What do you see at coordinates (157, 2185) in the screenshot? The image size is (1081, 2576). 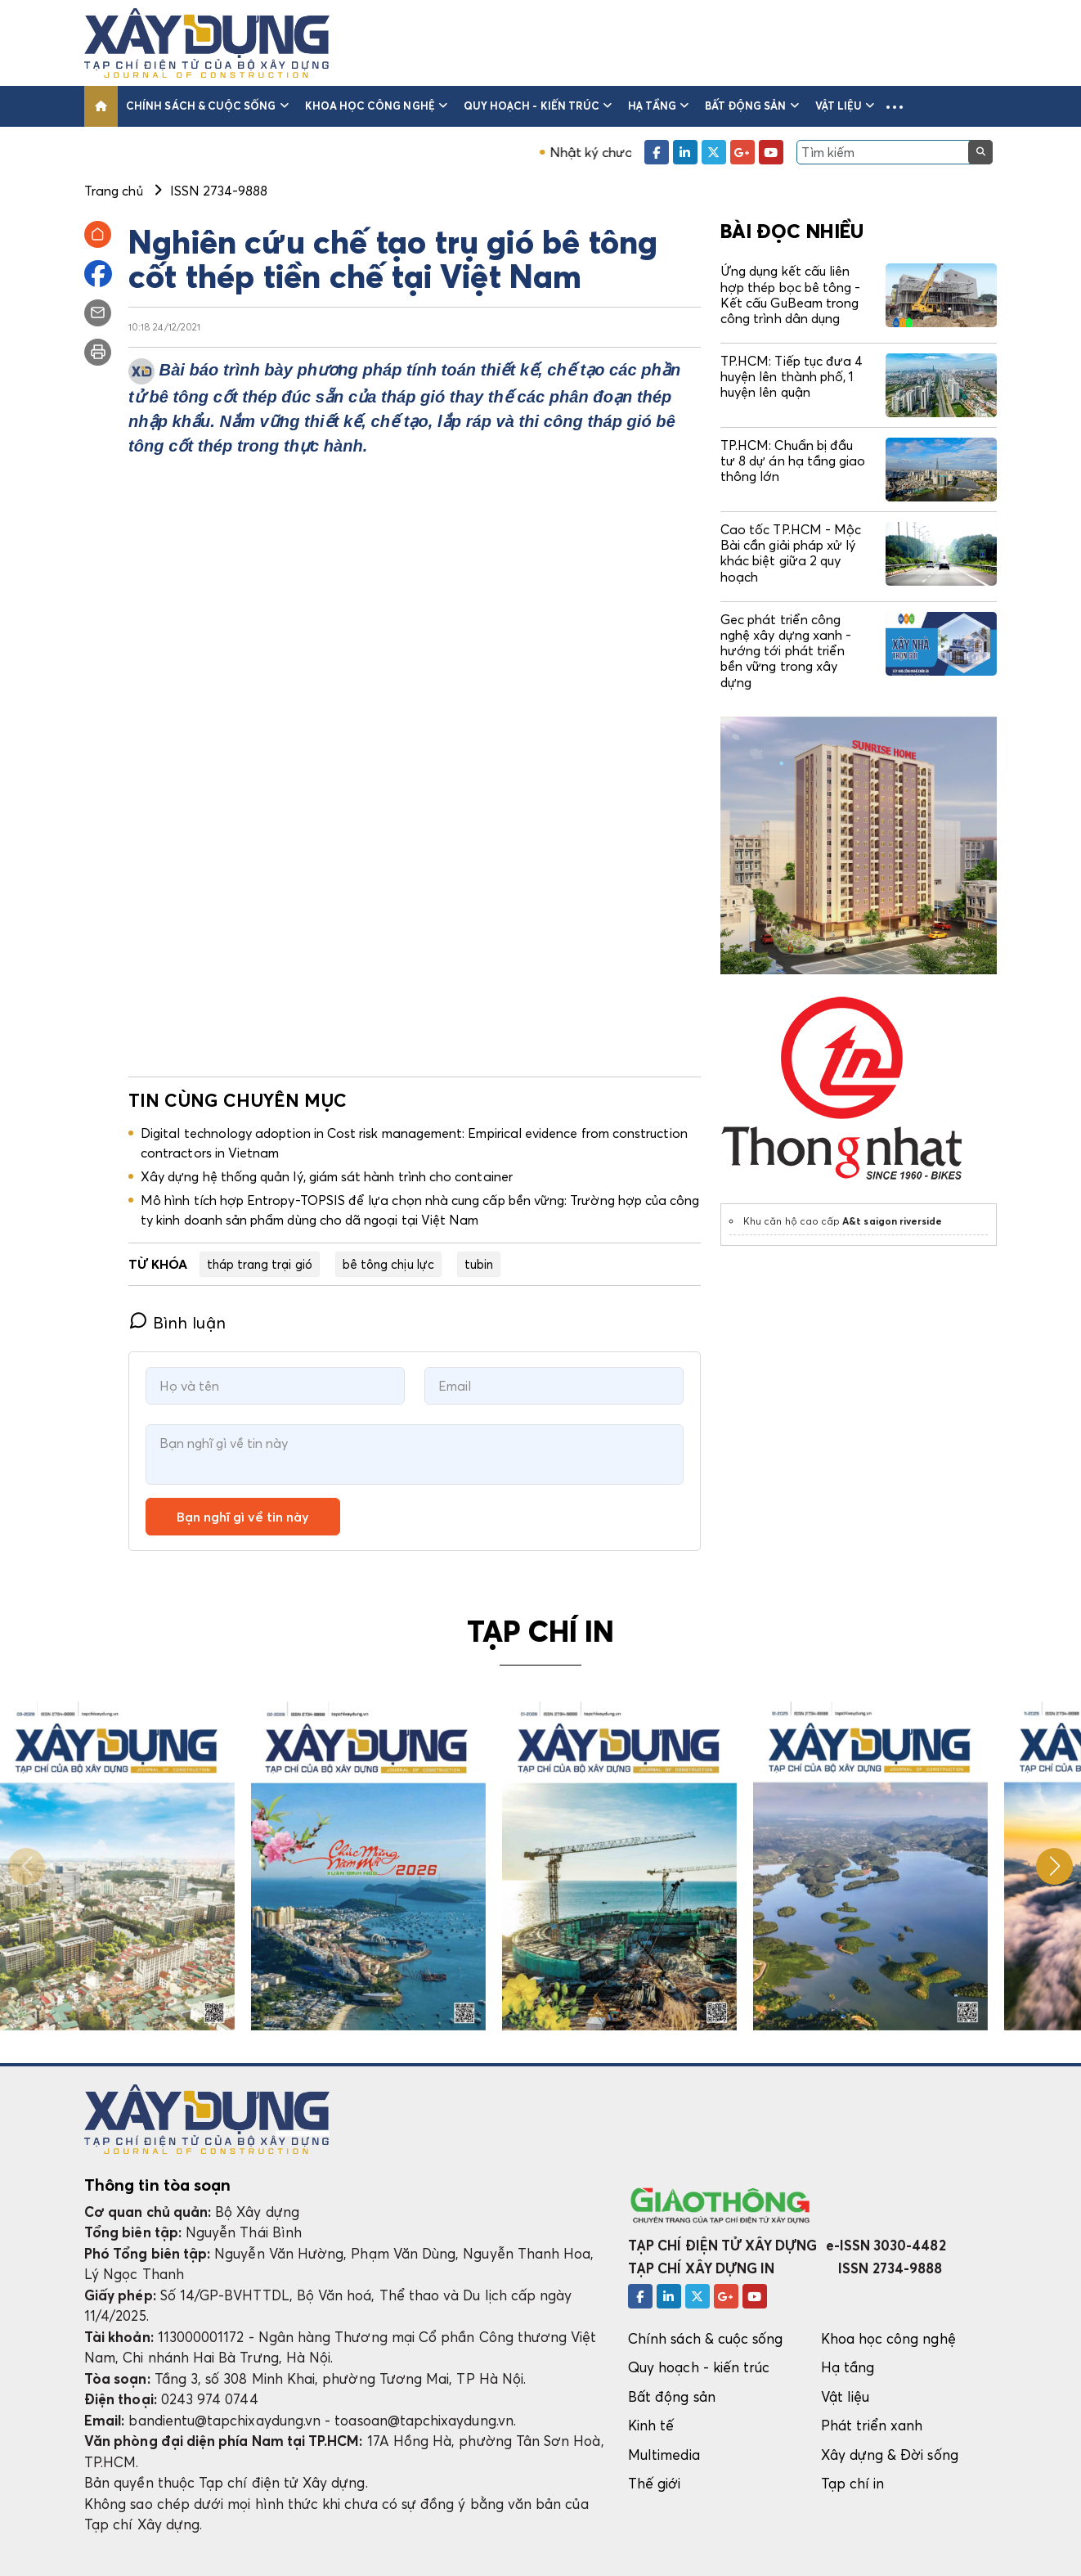 I see `Thông tin tòa soạn` at bounding box center [157, 2185].